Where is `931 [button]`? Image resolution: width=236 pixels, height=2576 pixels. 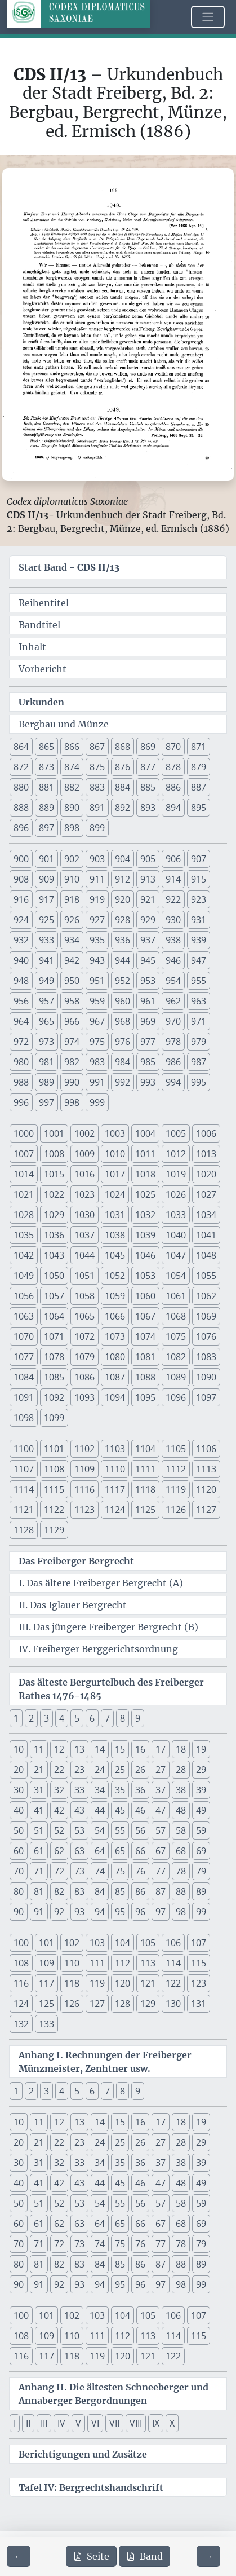 931 [button] is located at coordinates (198, 920).